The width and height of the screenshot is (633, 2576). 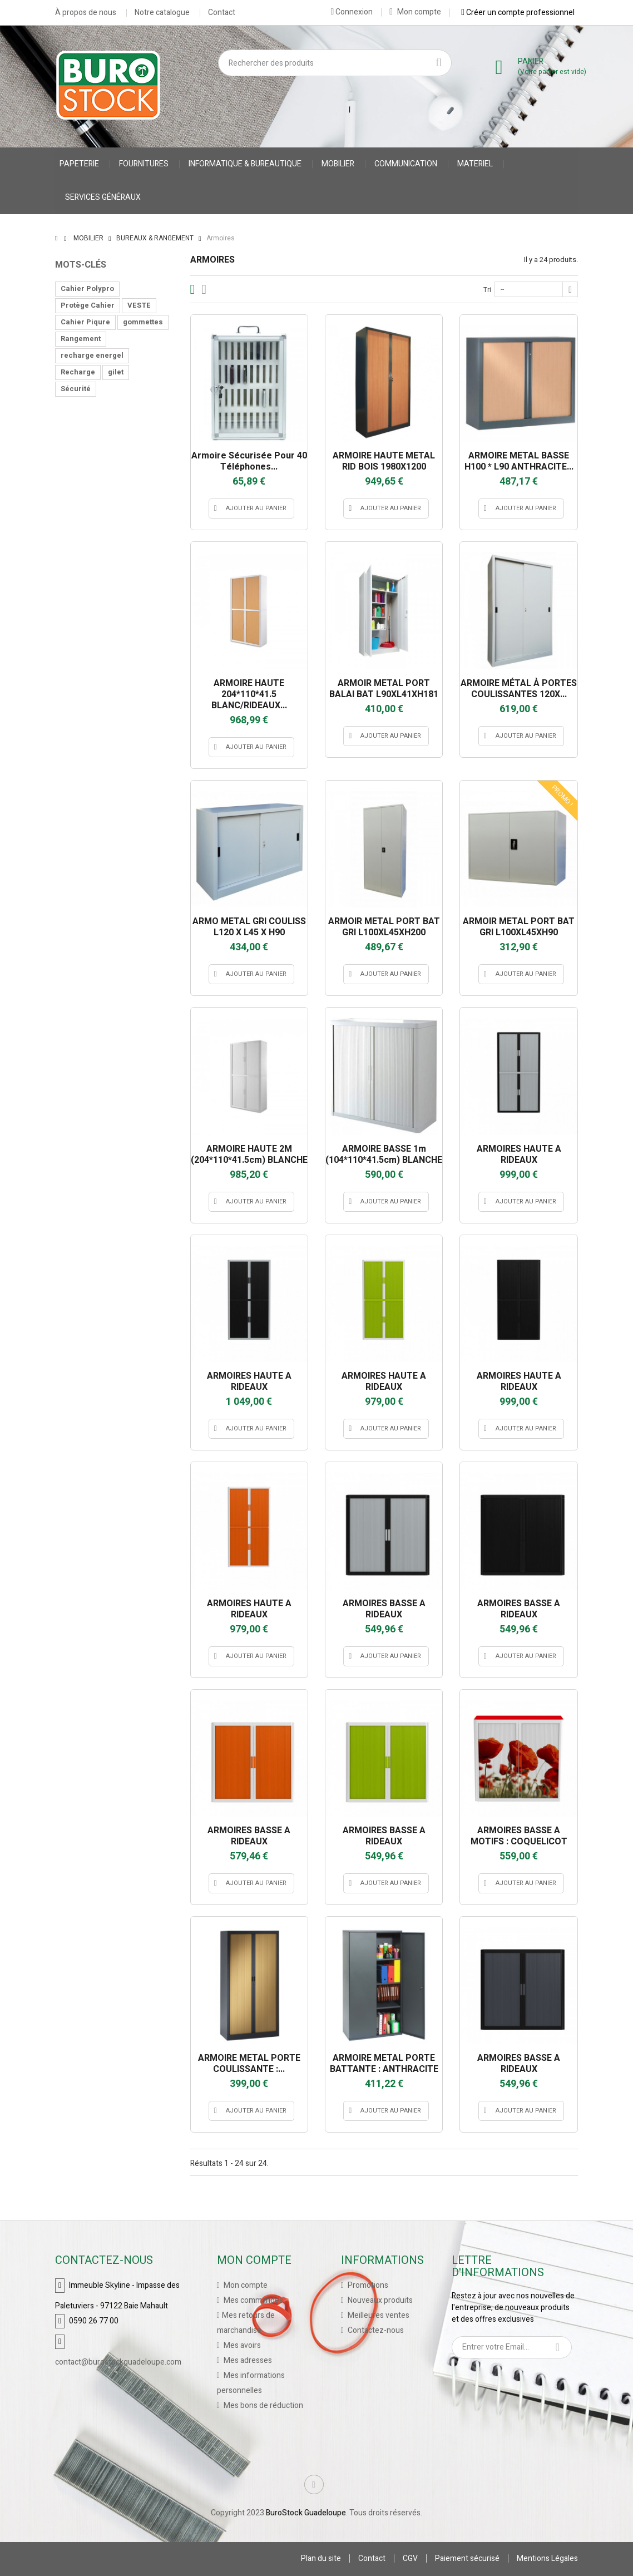 What do you see at coordinates (547, 2558) in the screenshot?
I see `Mentions Légales` at bounding box center [547, 2558].